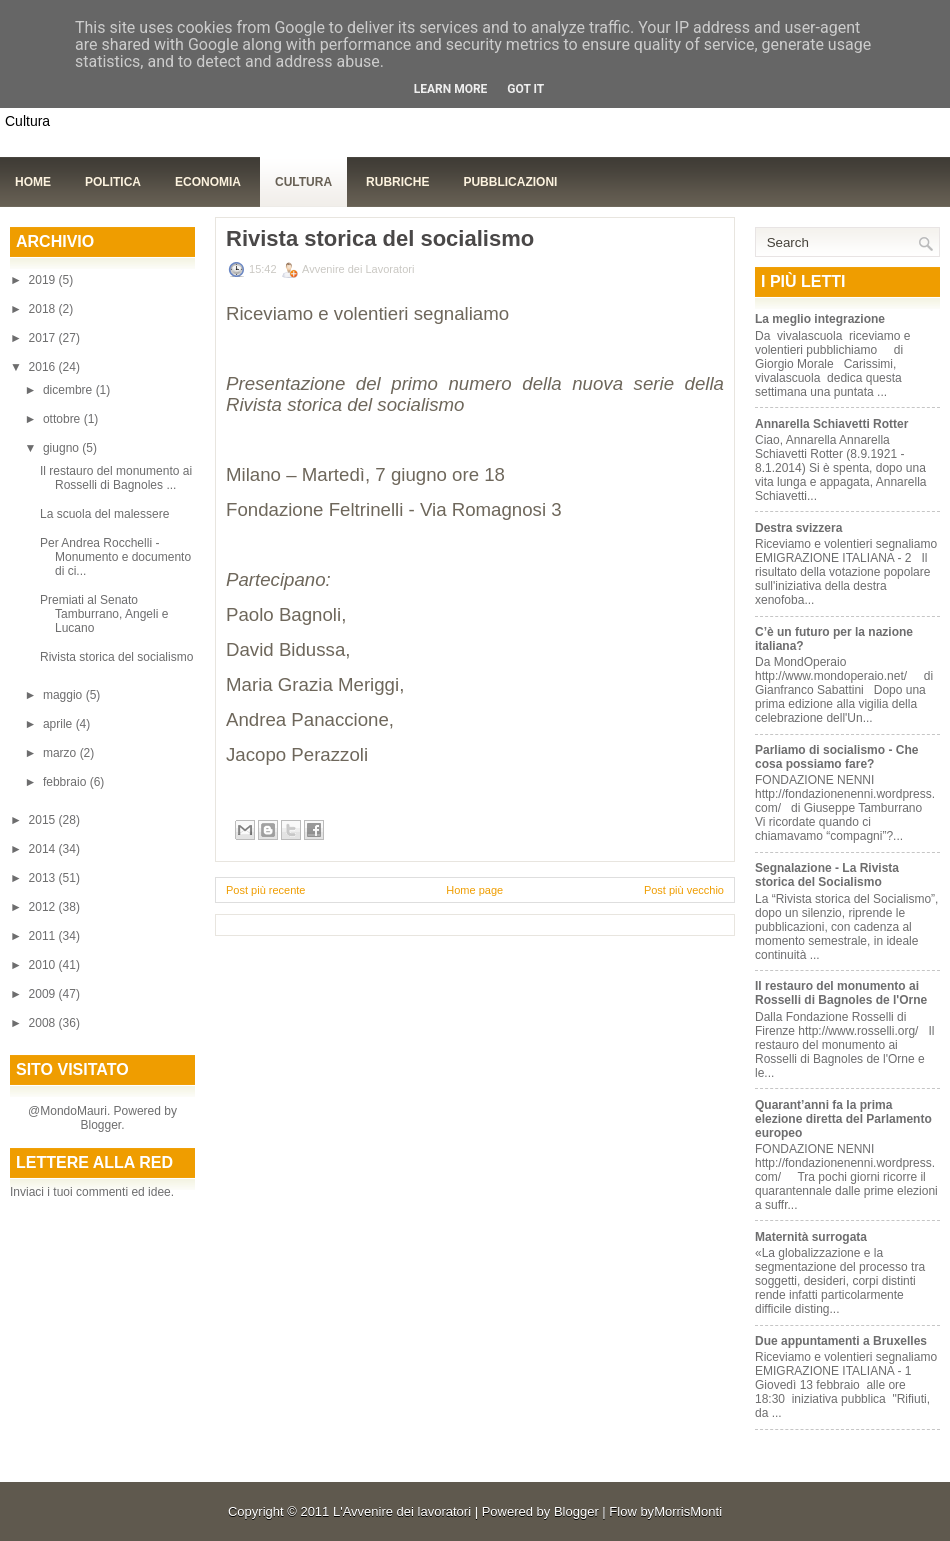 The width and height of the screenshot is (950, 1541). I want to click on febbraio, so click(66, 782).